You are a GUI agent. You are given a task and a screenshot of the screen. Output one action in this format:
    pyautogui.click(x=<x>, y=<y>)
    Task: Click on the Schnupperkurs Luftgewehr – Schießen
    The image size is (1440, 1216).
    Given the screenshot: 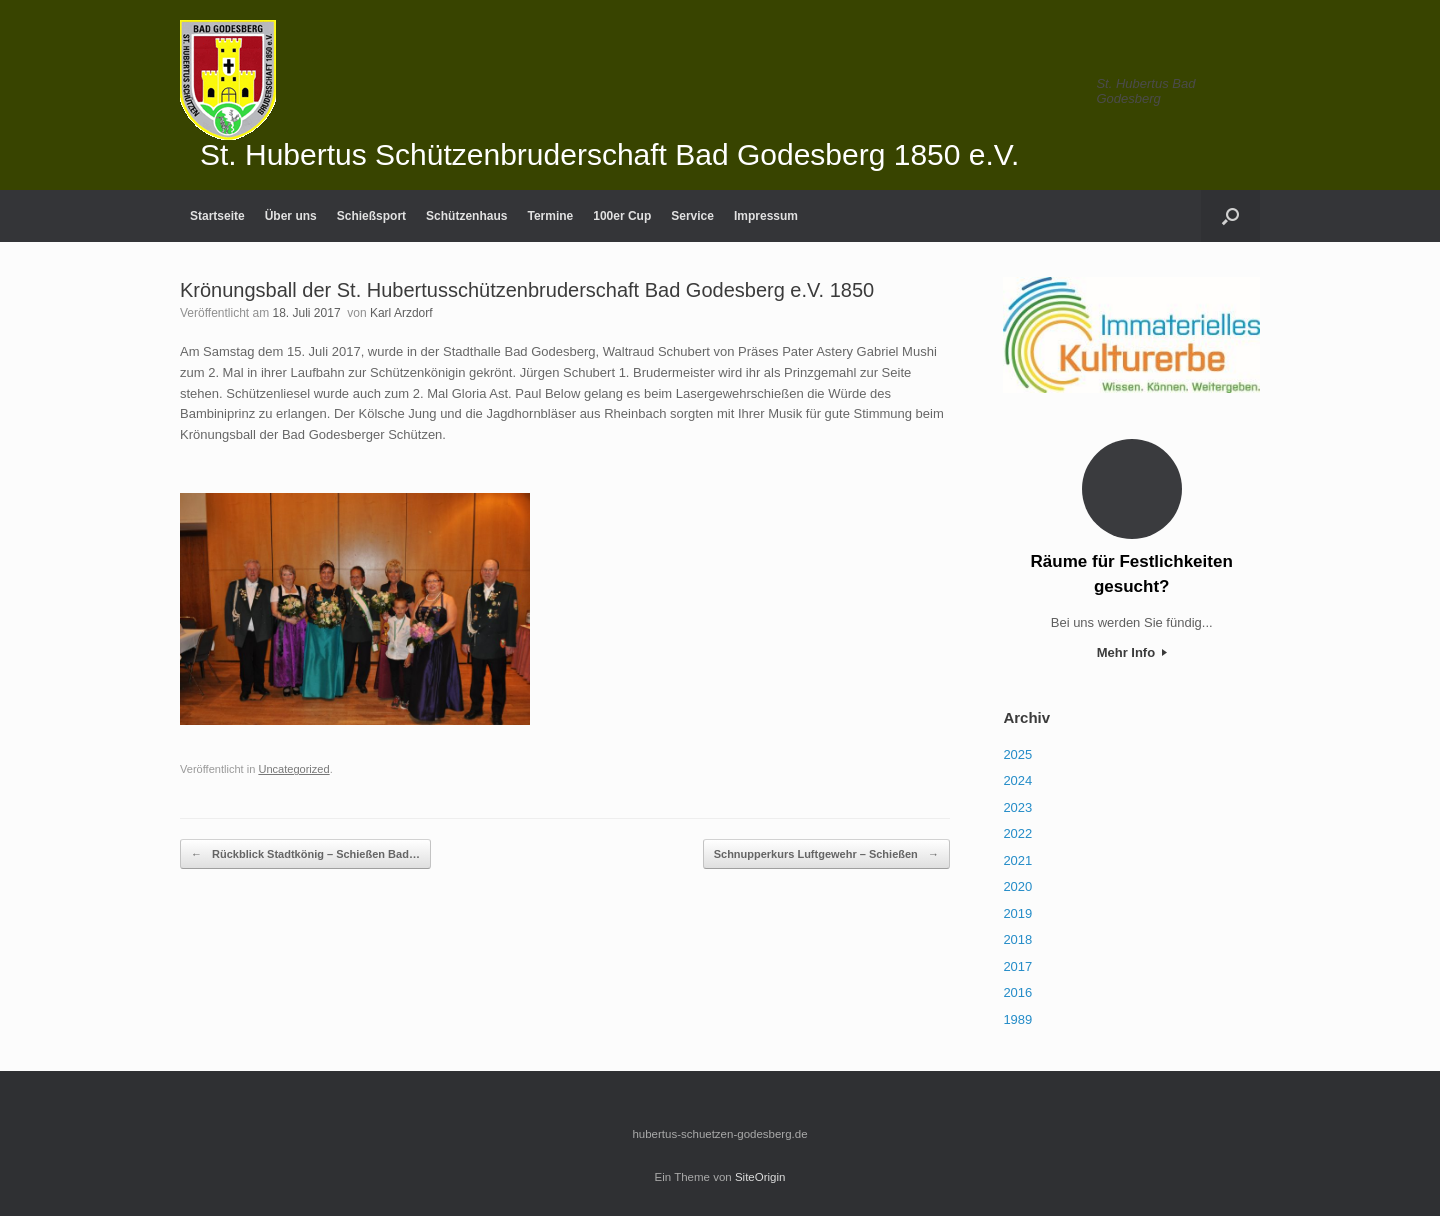 What is the action you would take?
    pyautogui.click(x=826, y=854)
    